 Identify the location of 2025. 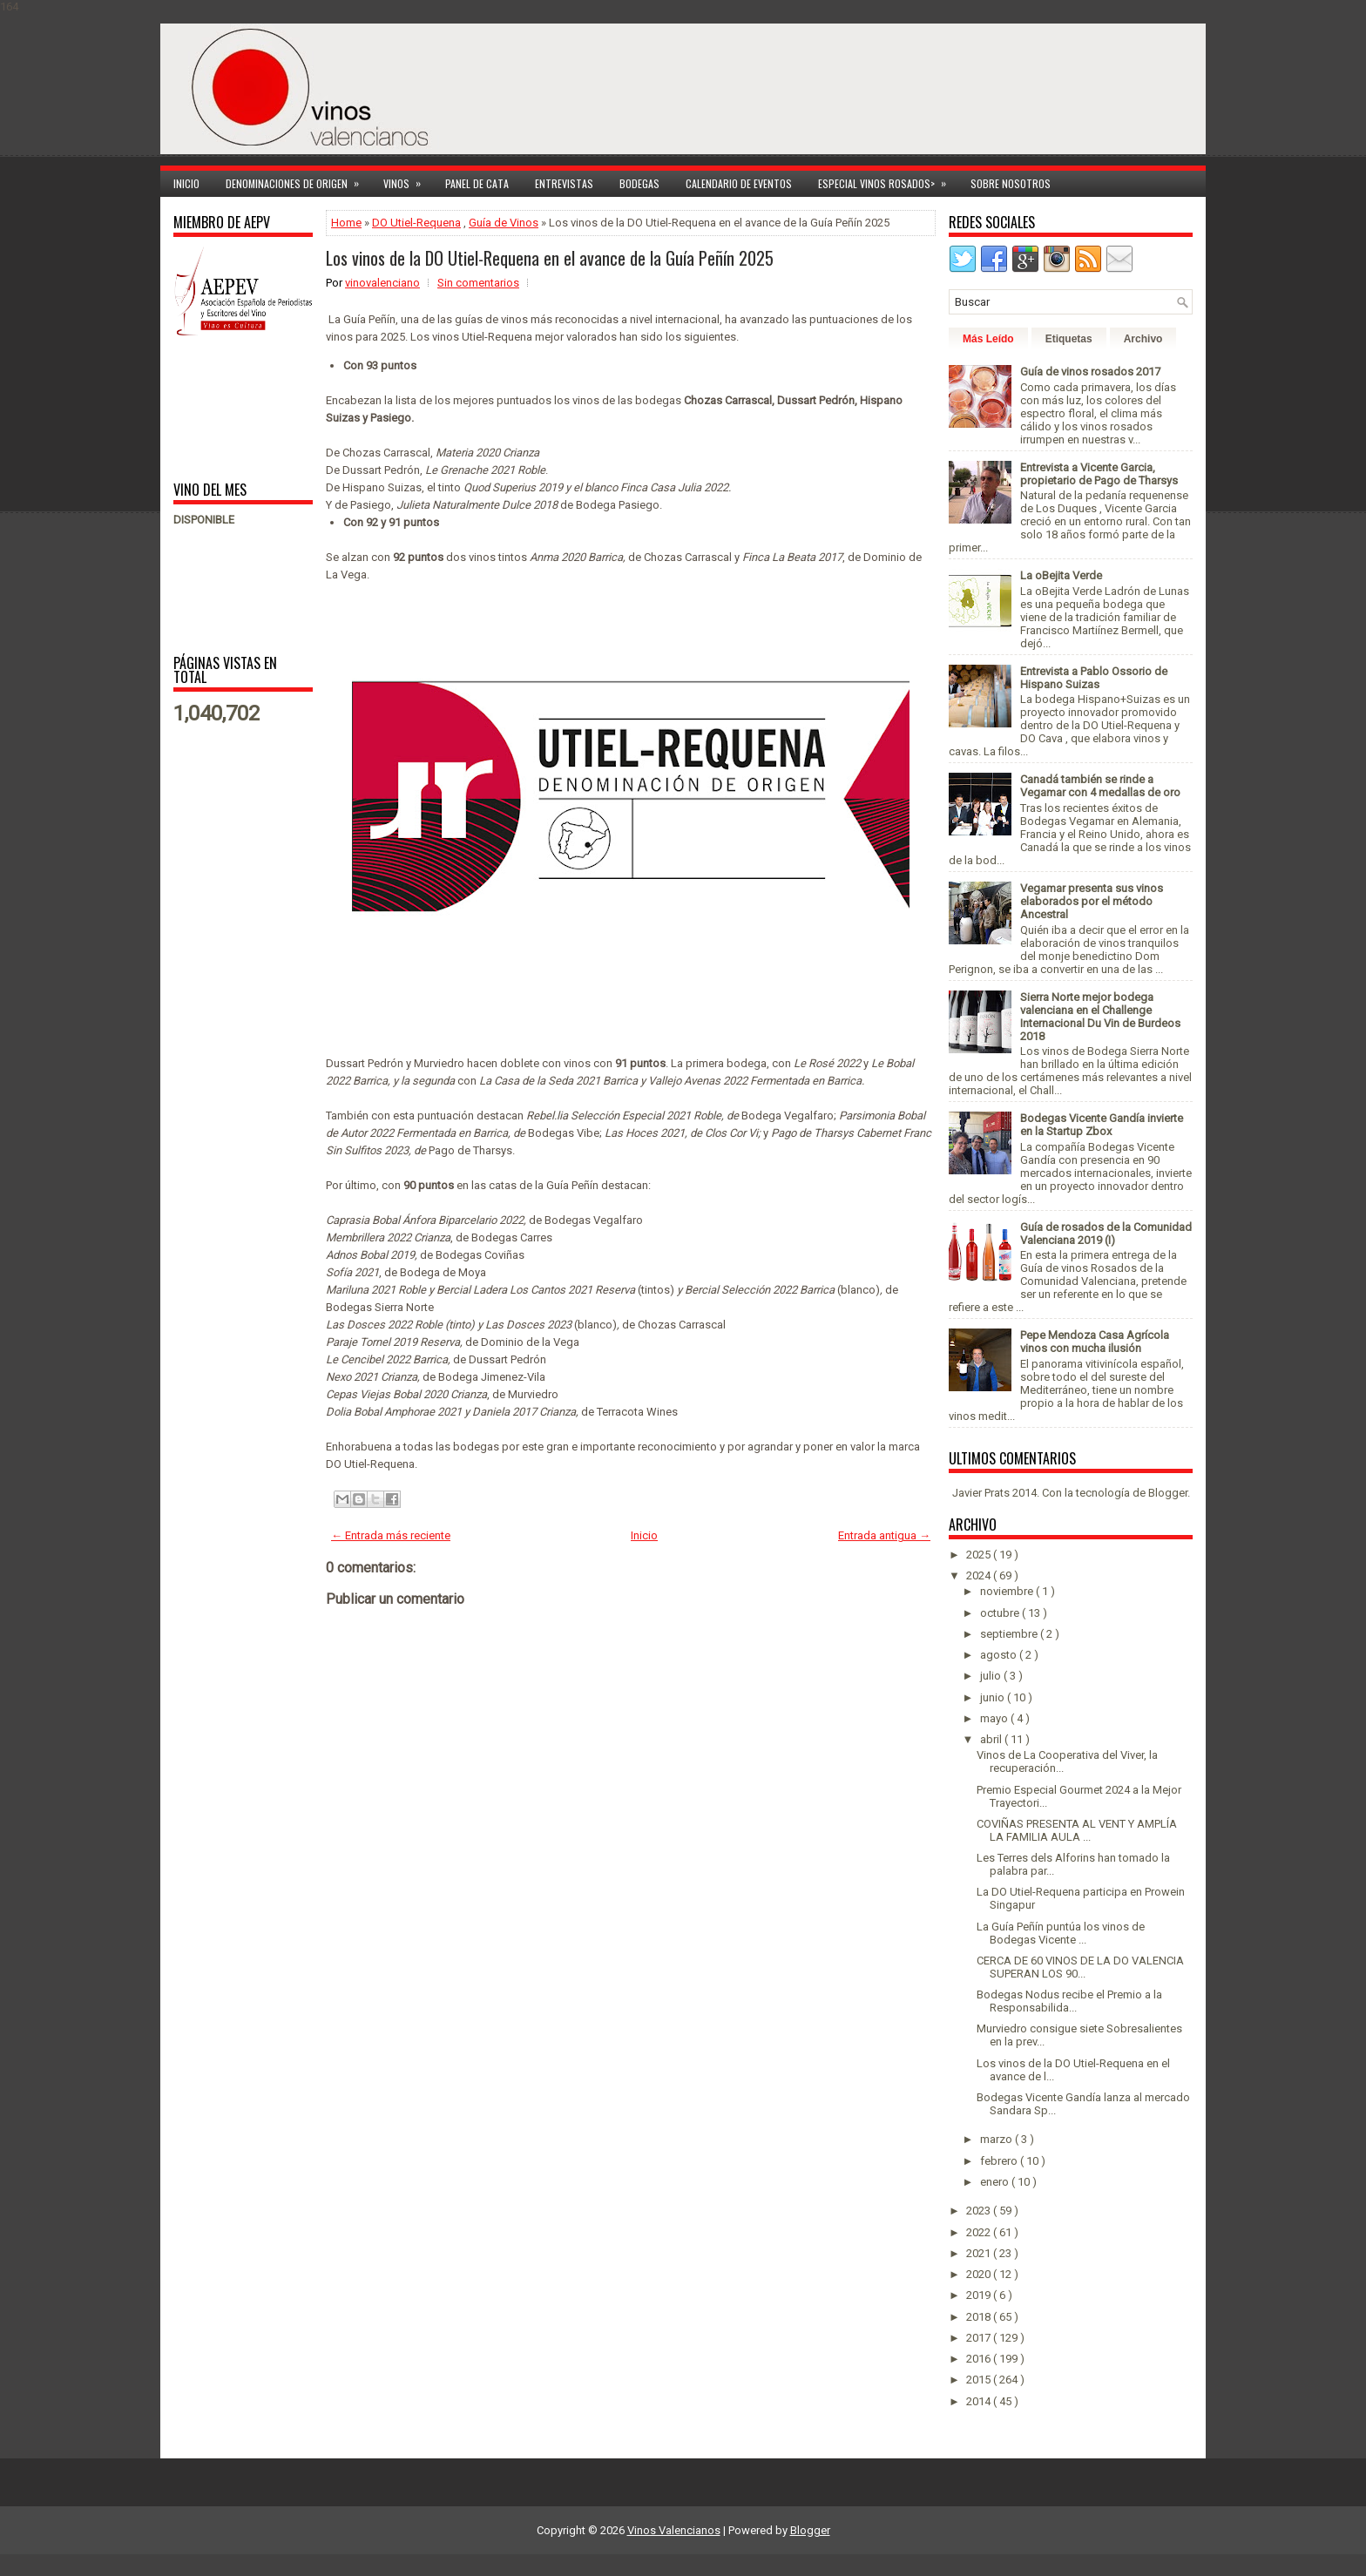
(979, 1554).